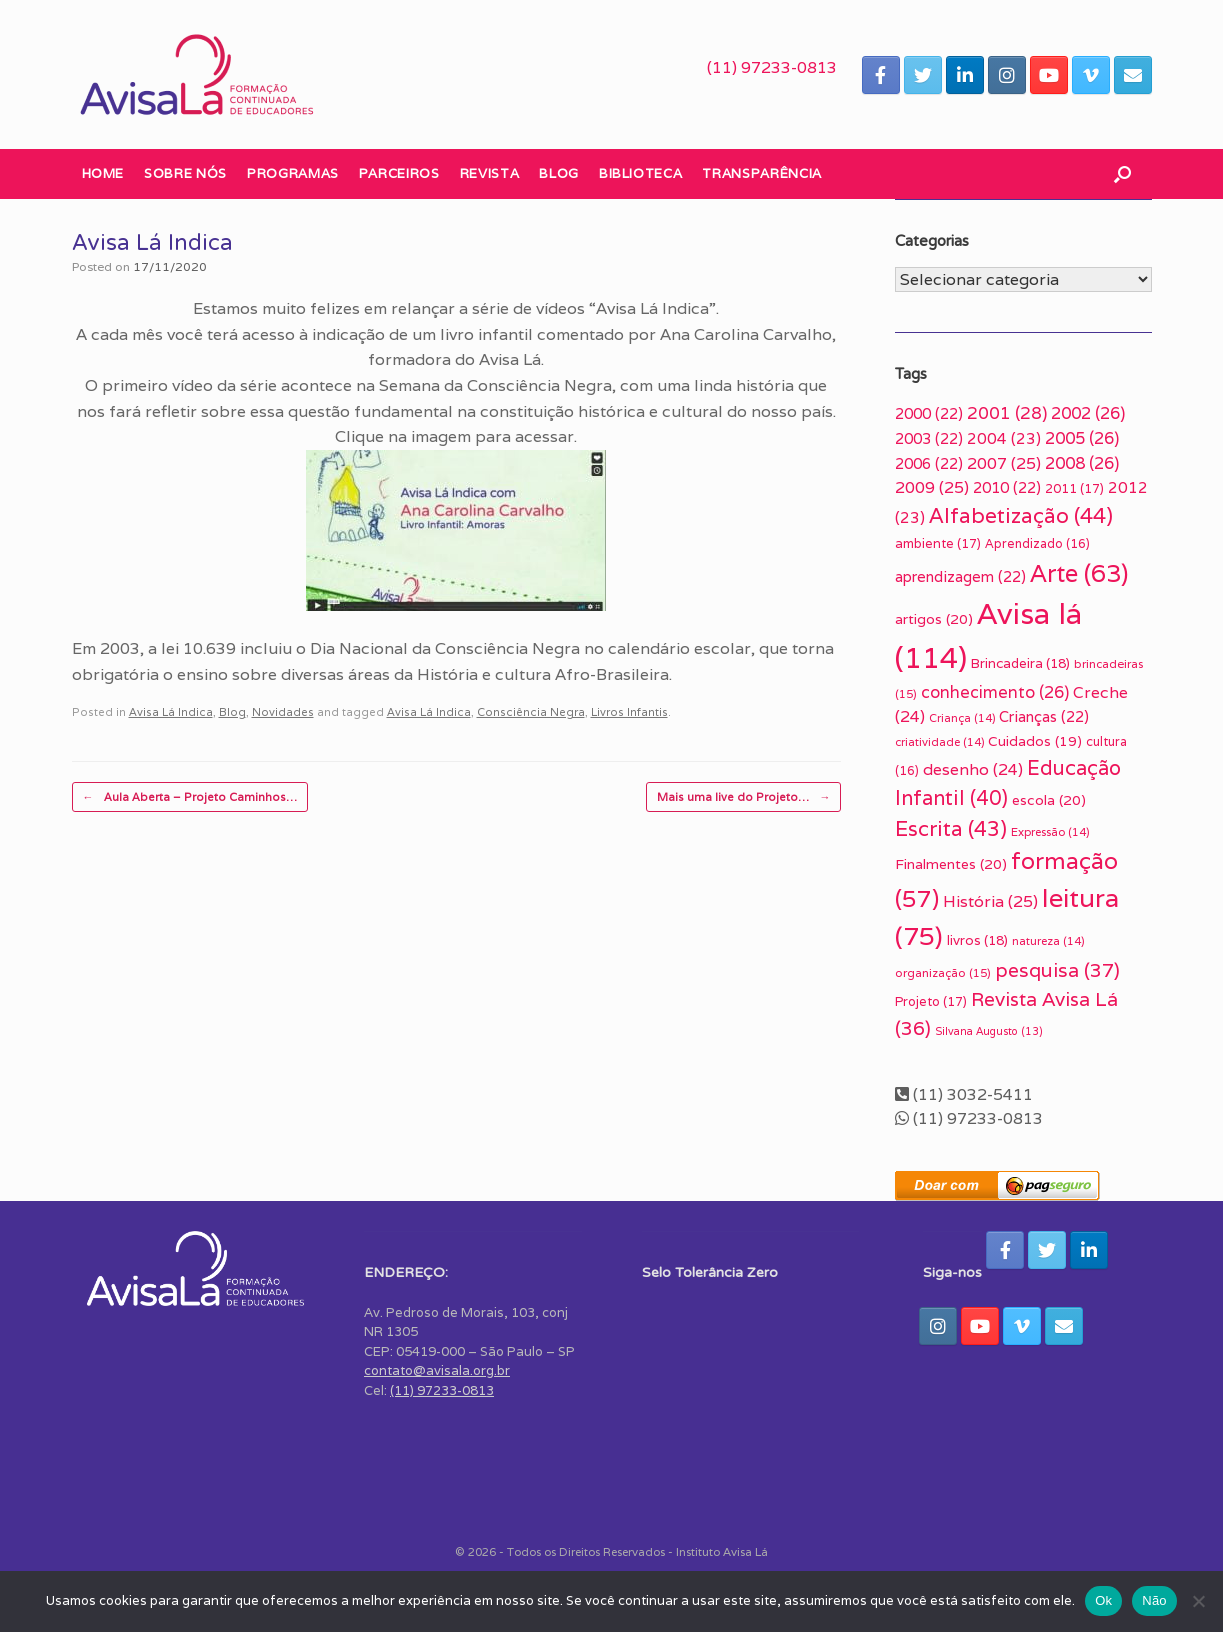 This screenshot has width=1223, height=1632. Describe the element at coordinates (951, 828) in the screenshot. I see `Escrita [Escrita (43 itens)]` at that location.